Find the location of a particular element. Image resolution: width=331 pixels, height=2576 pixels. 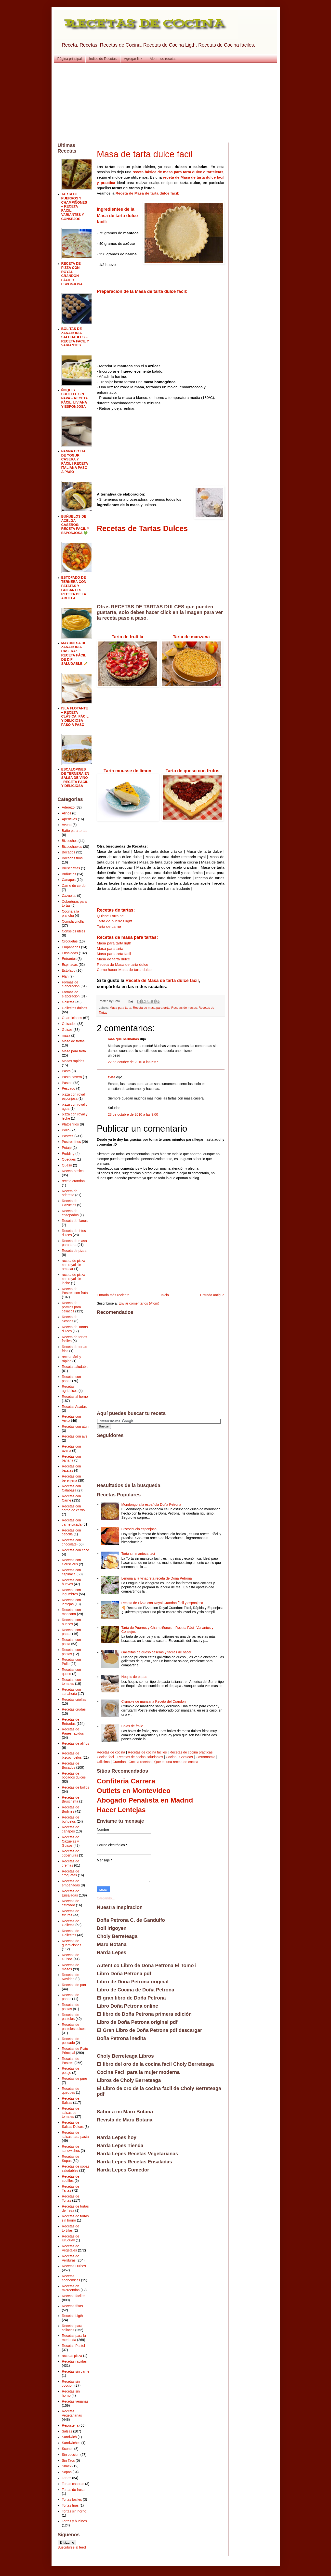

Recetas de pastas is located at coordinates (70, 2007).